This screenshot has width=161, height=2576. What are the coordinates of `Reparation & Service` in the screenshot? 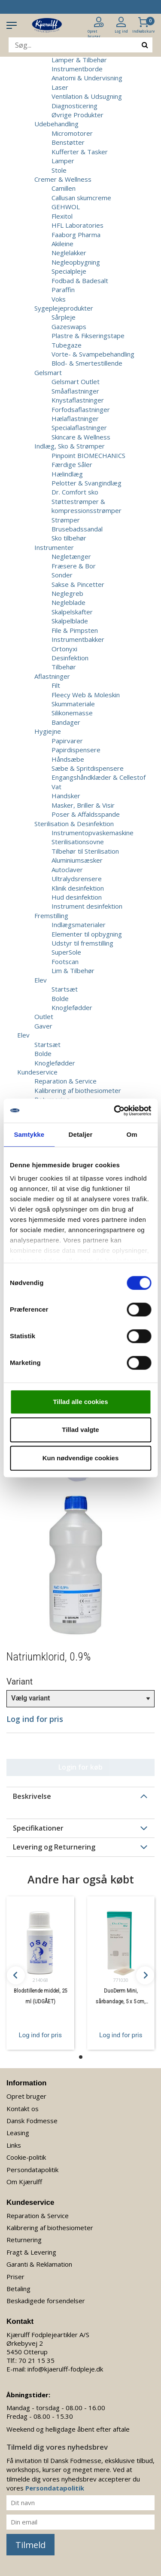 It's located at (65, 1081).